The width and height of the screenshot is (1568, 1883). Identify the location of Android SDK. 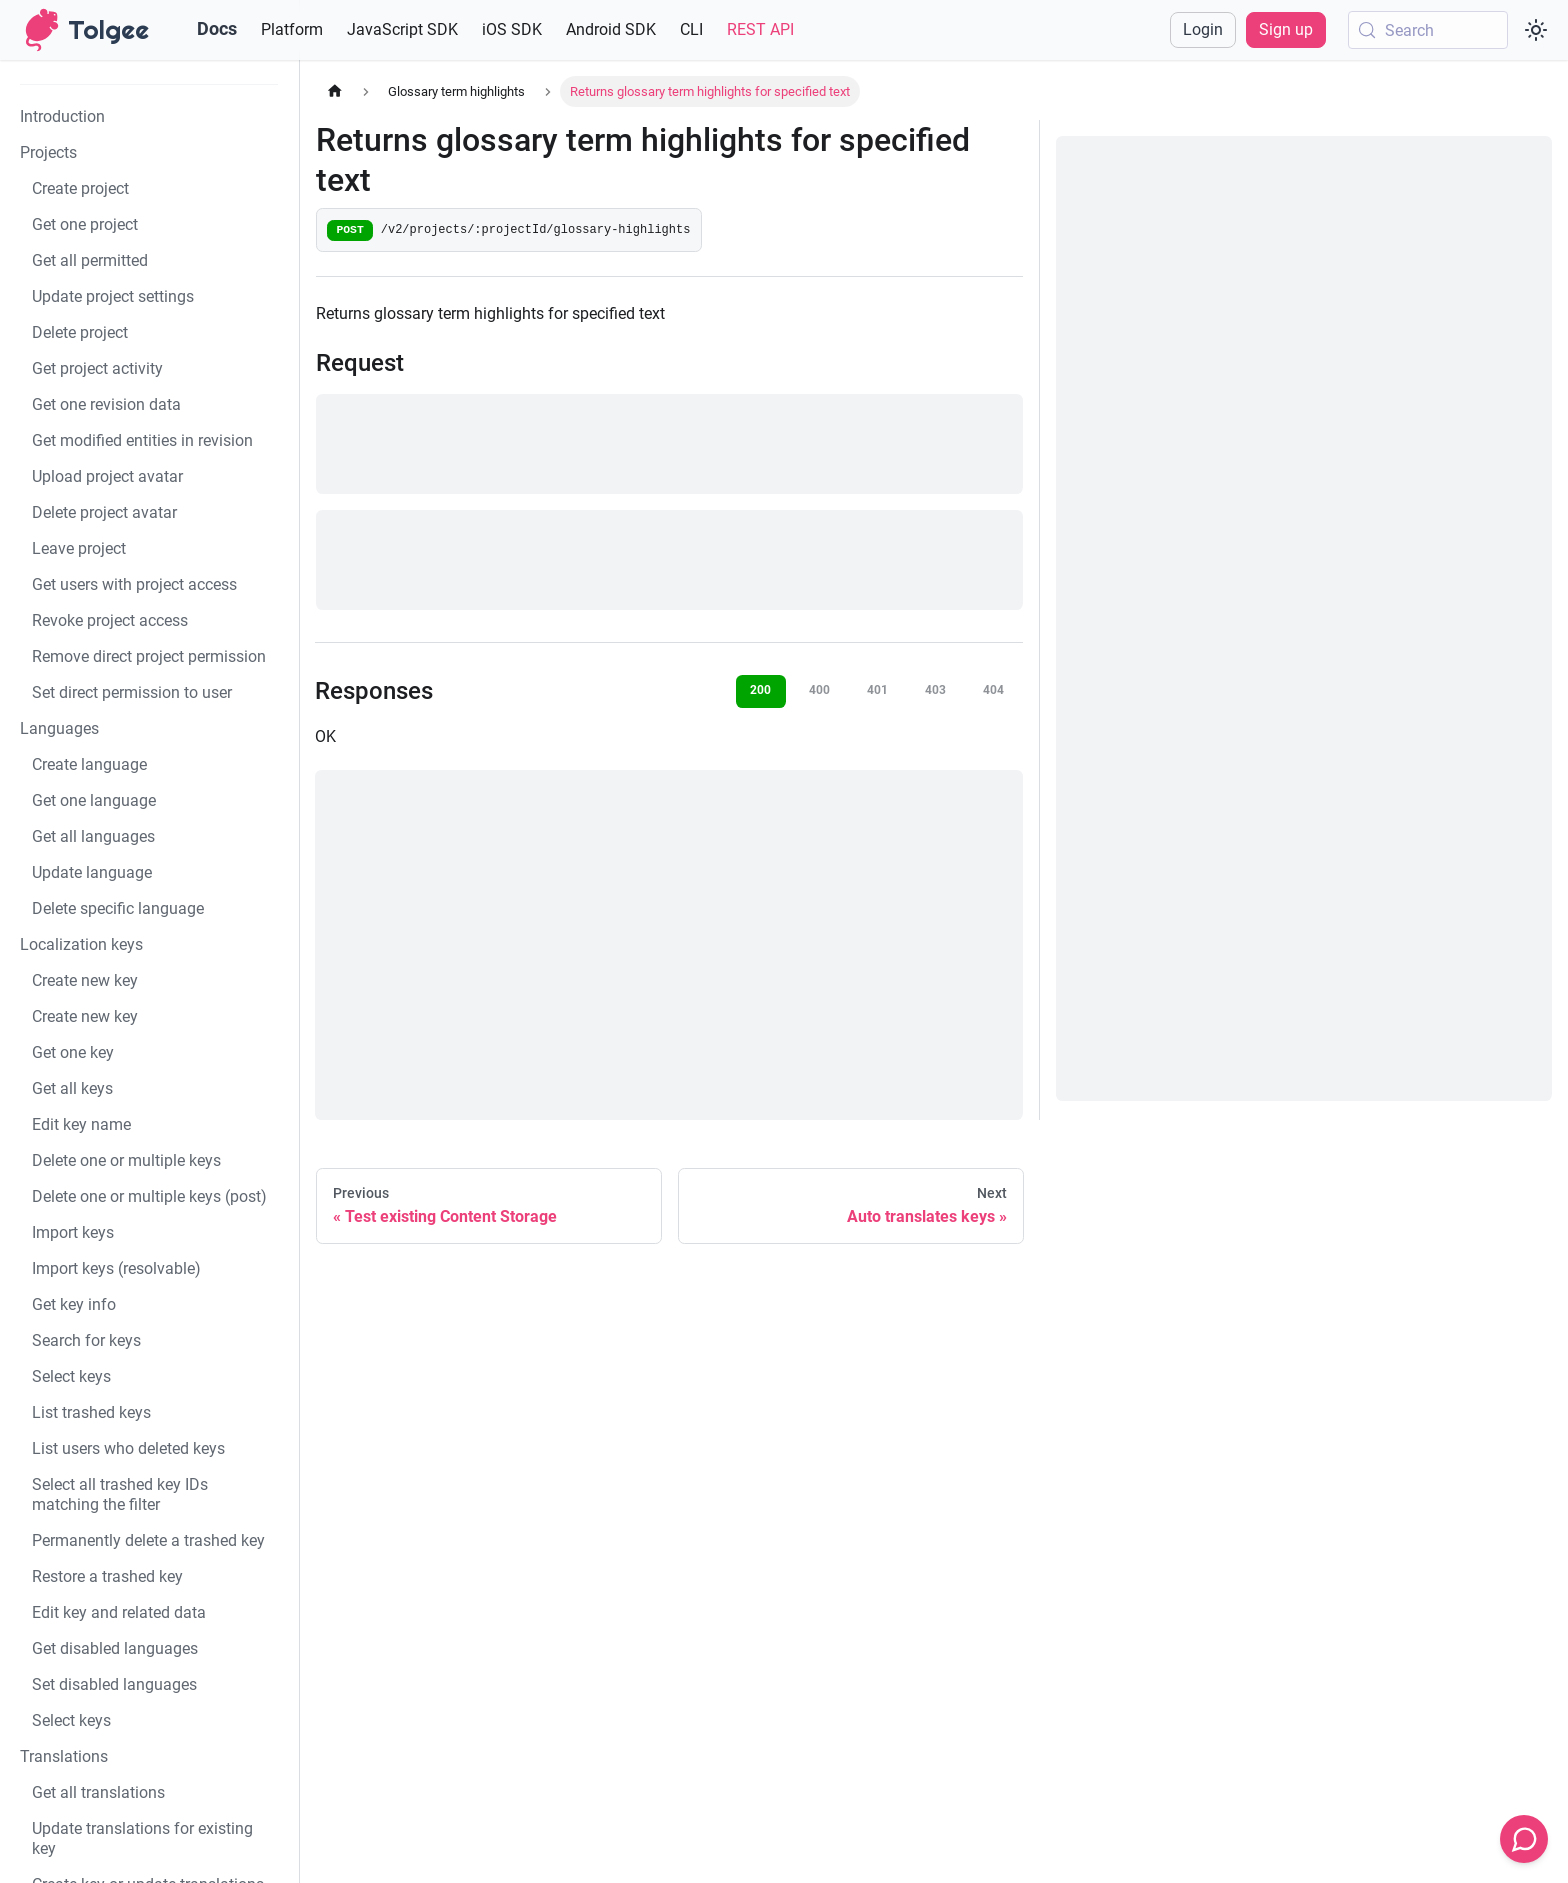
(611, 29).